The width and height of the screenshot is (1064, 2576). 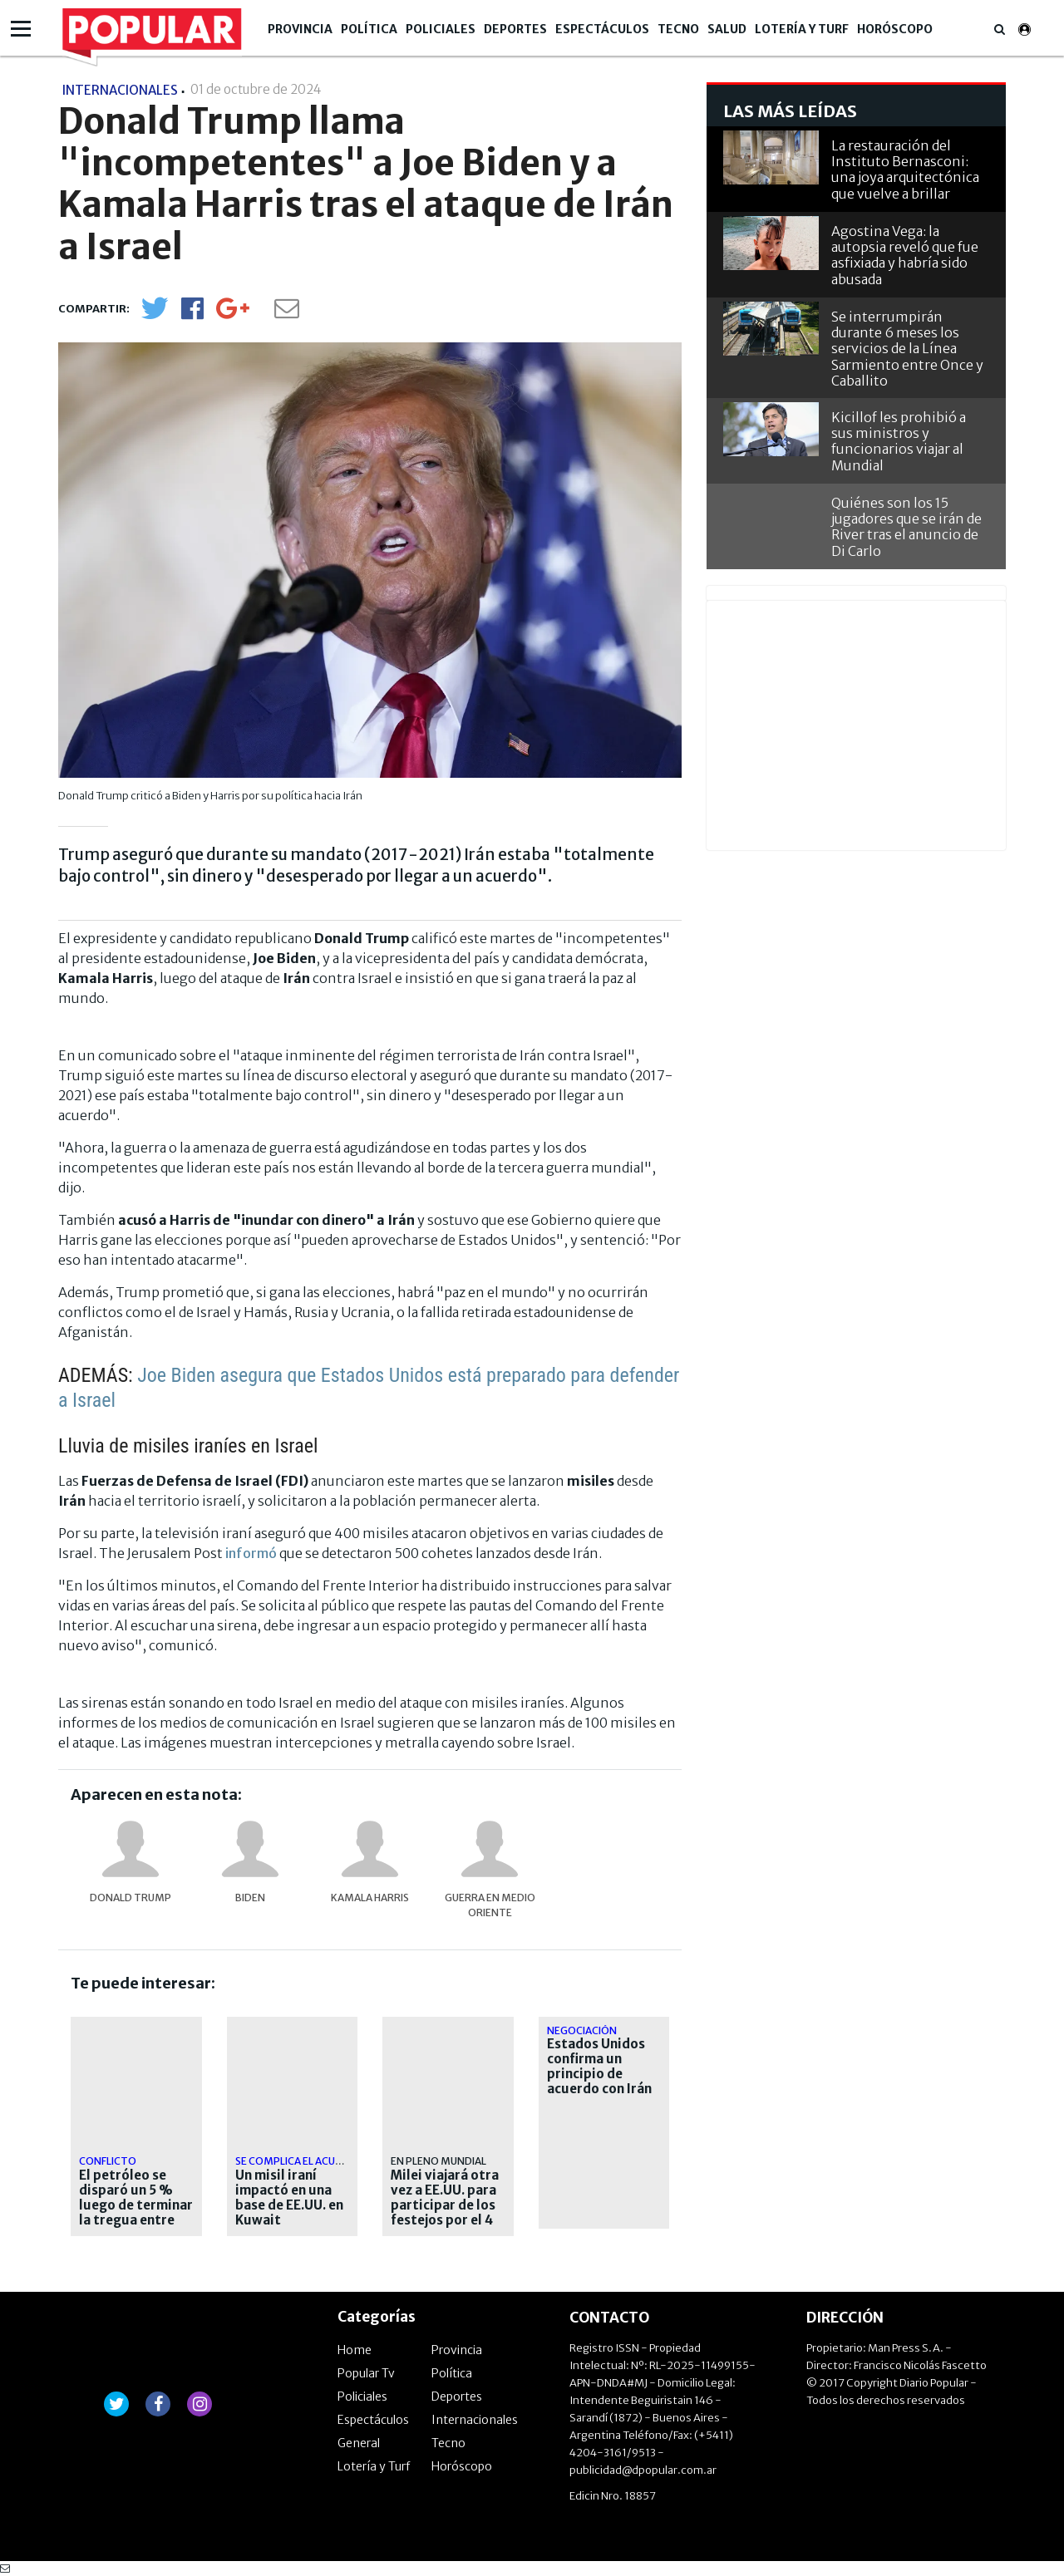 What do you see at coordinates (366, 2373) in the screenshot?
I see `Popular Tv` at bounding box center [366, 2373].